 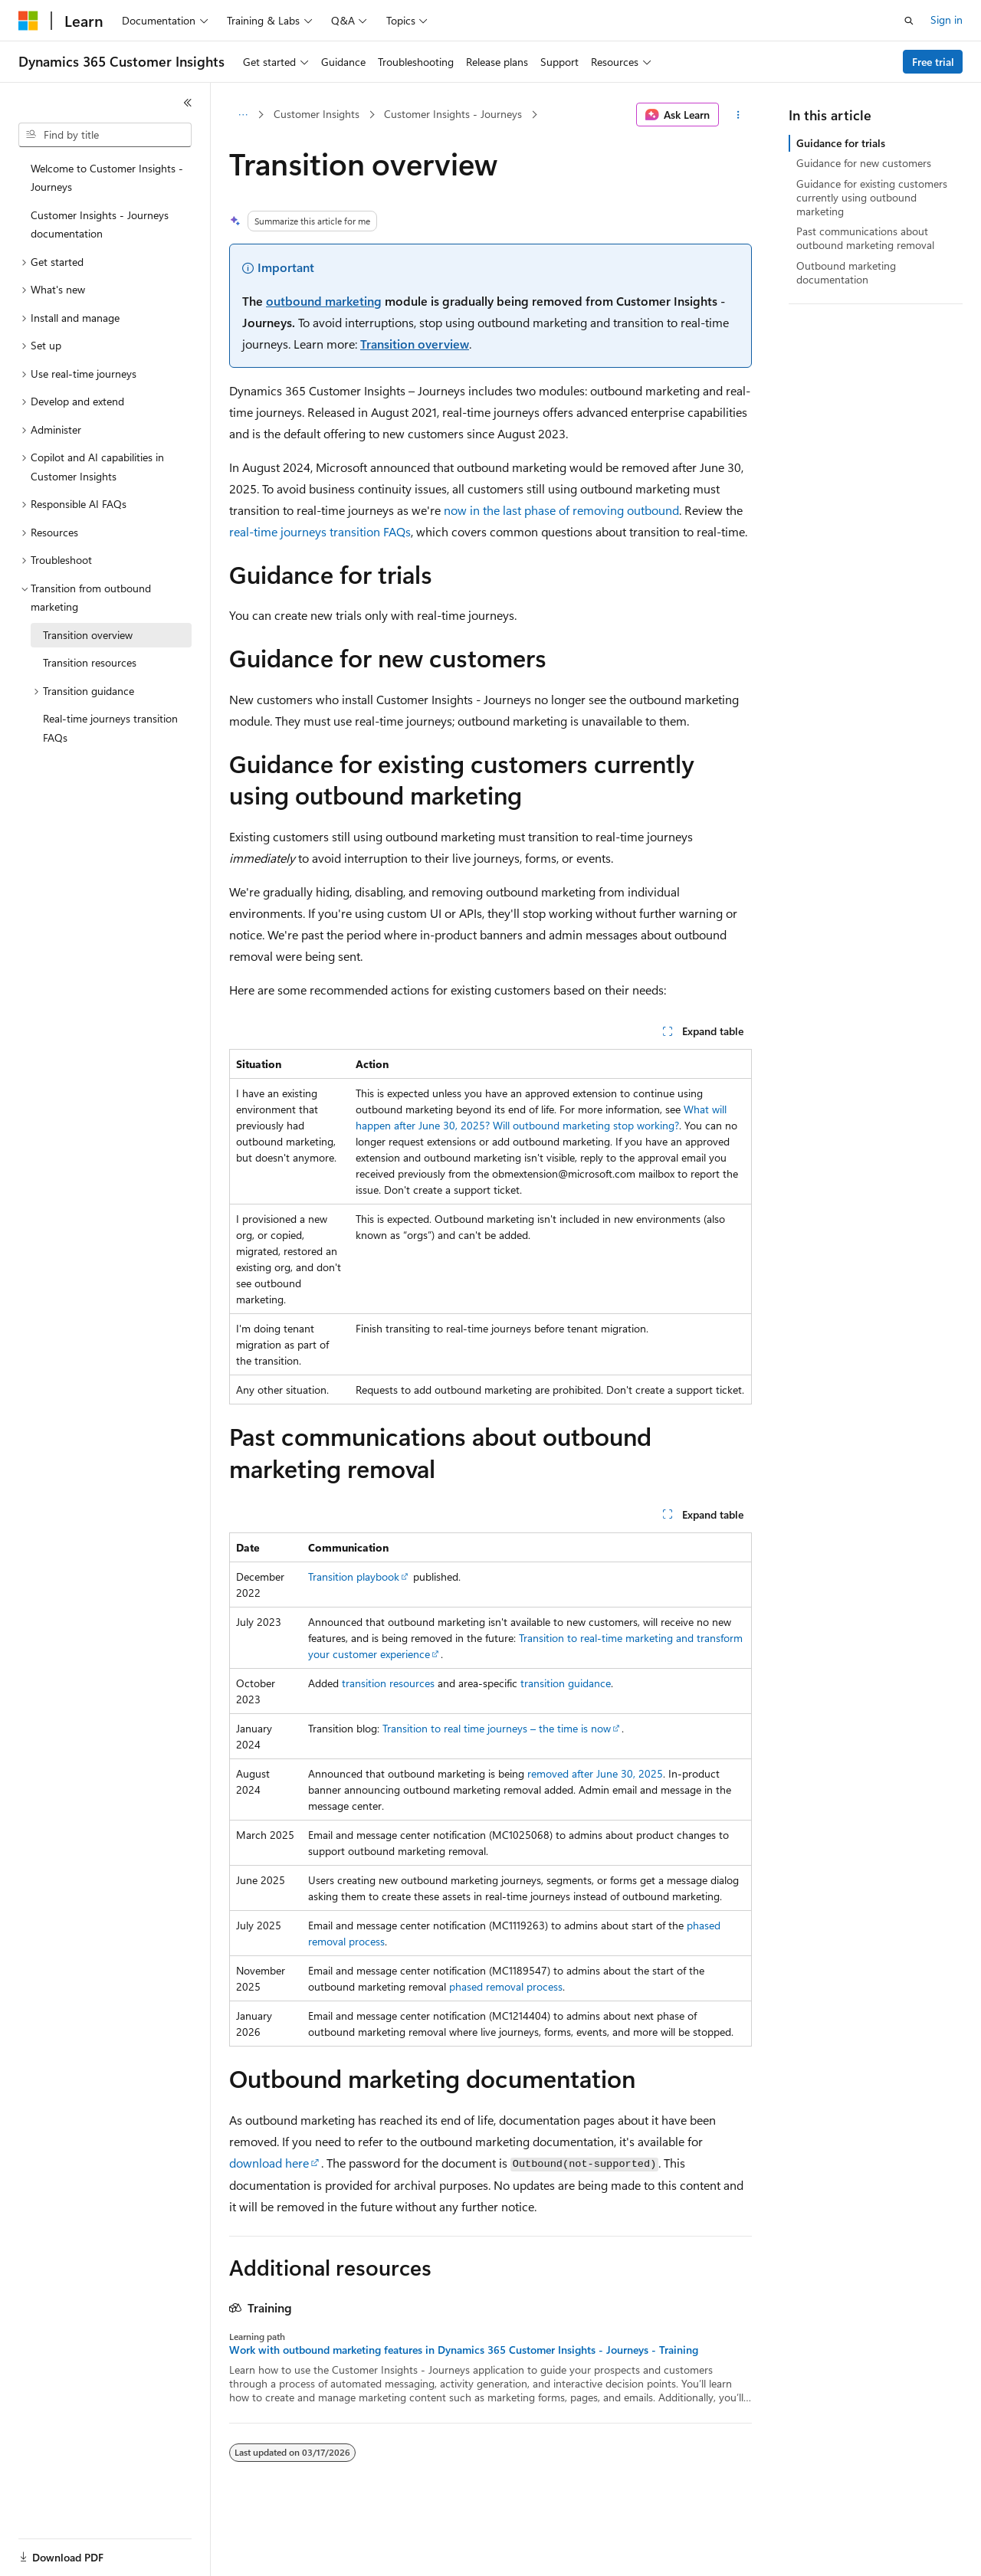 What do you see at coordinates (353, 1576) in the screenshot?
I see `Transition playbook` at bounding box center [353, 1576].